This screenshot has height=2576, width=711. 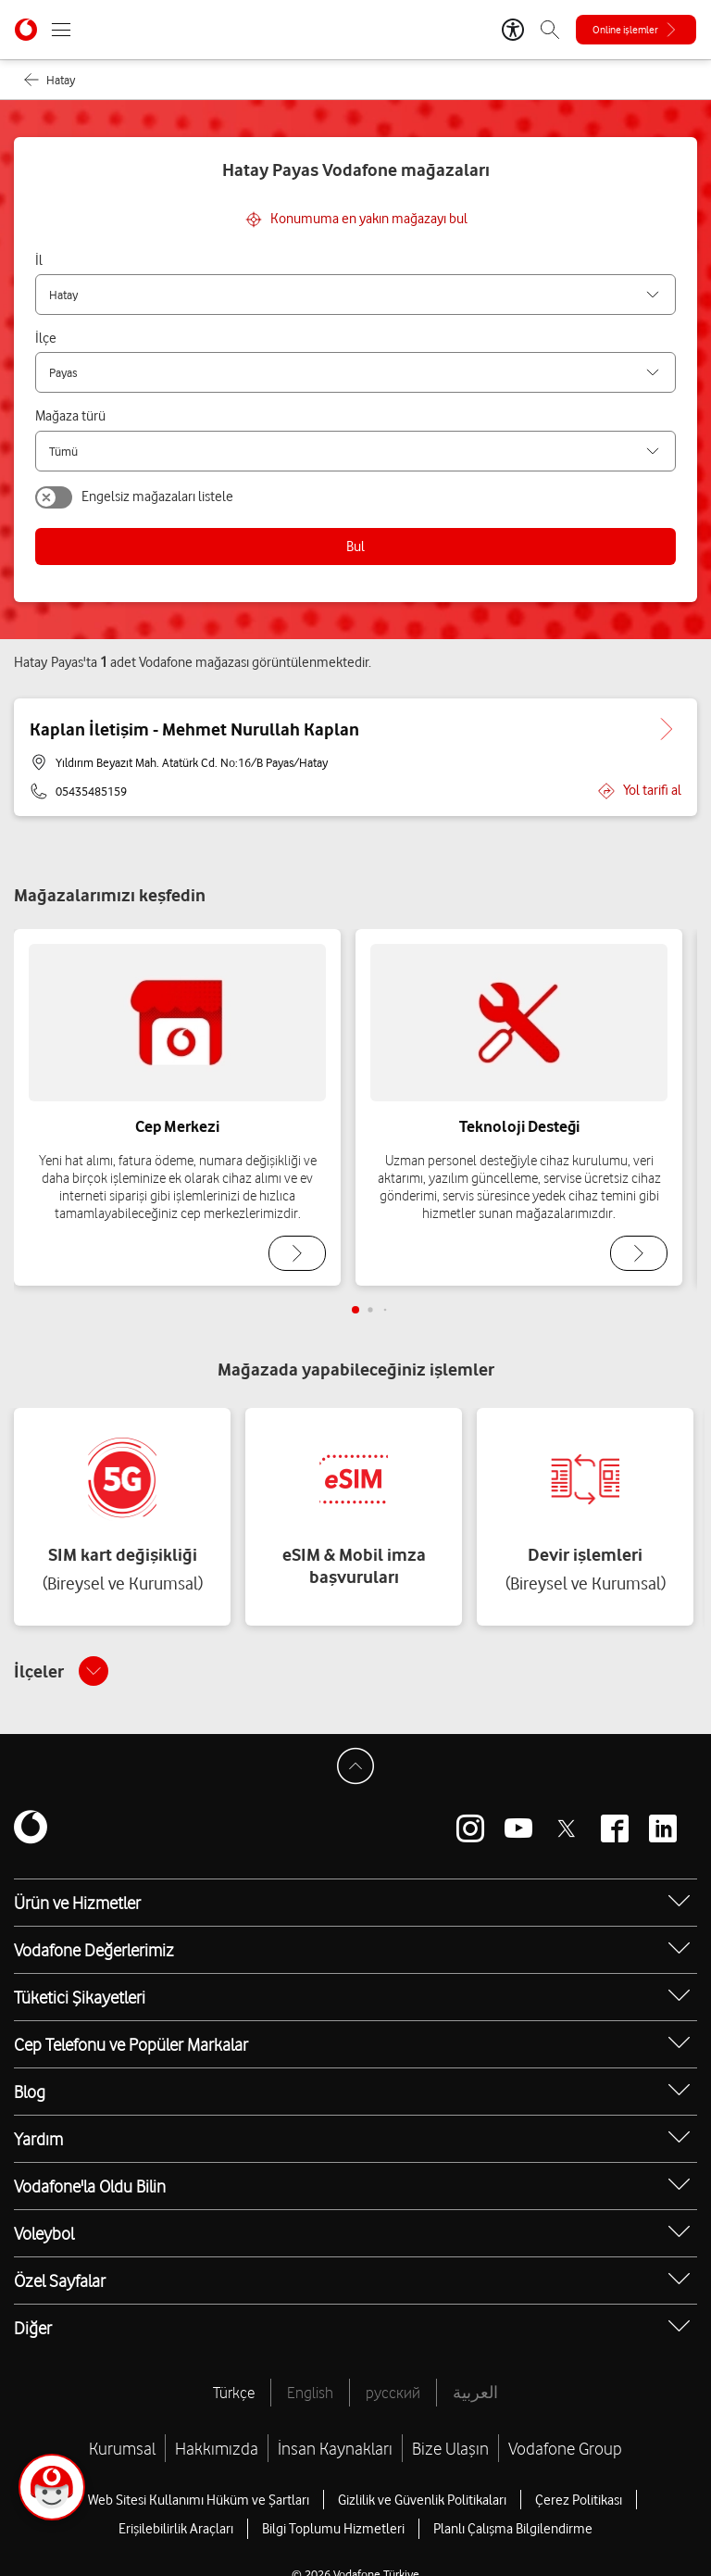 What do you see at coordinates (70, 416) in the screenshot?
I see `Mağaza türü` at bounding box center [70, 416].